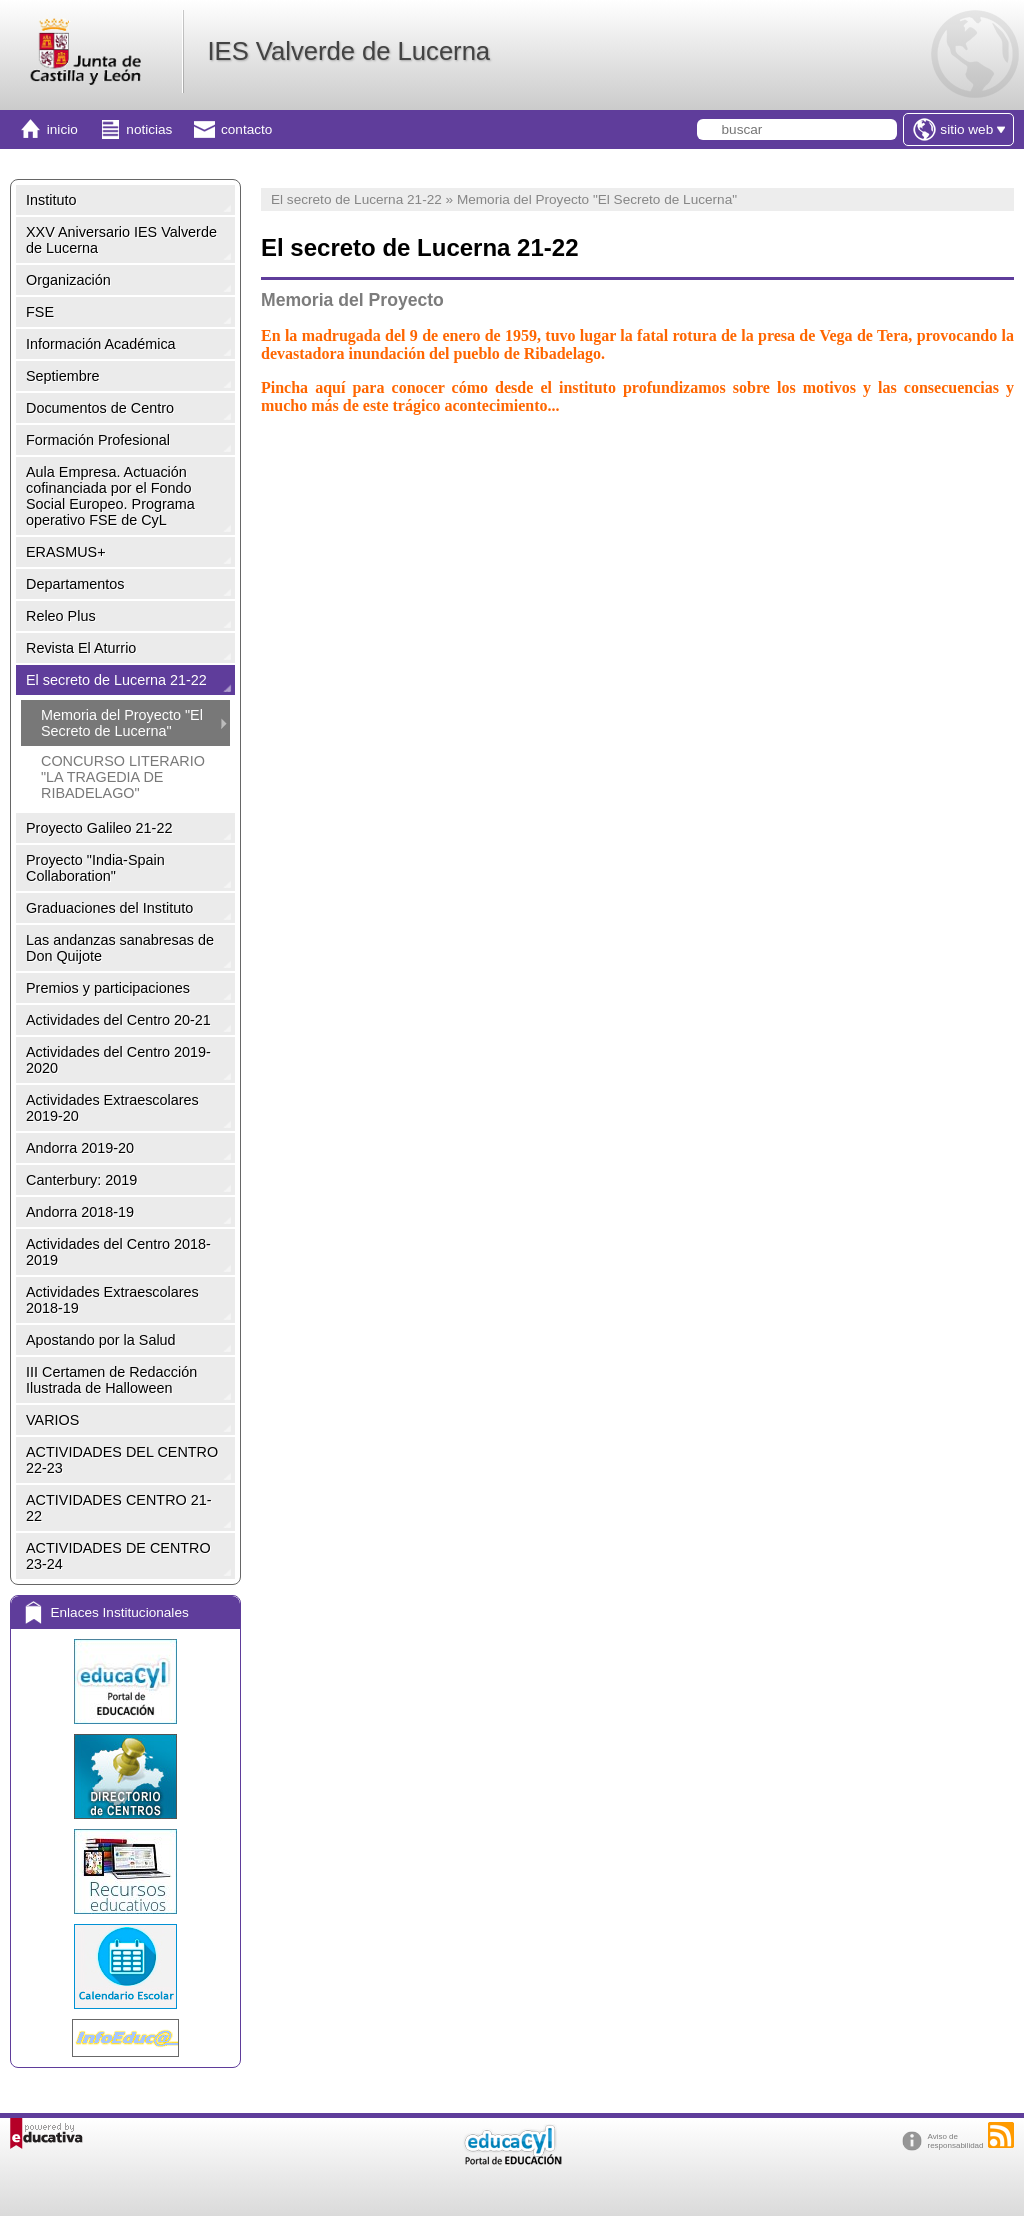 Image resolution: width=1024 pixels, height=2216 pixels. I want to click on Septiembre, so click(63, 376).